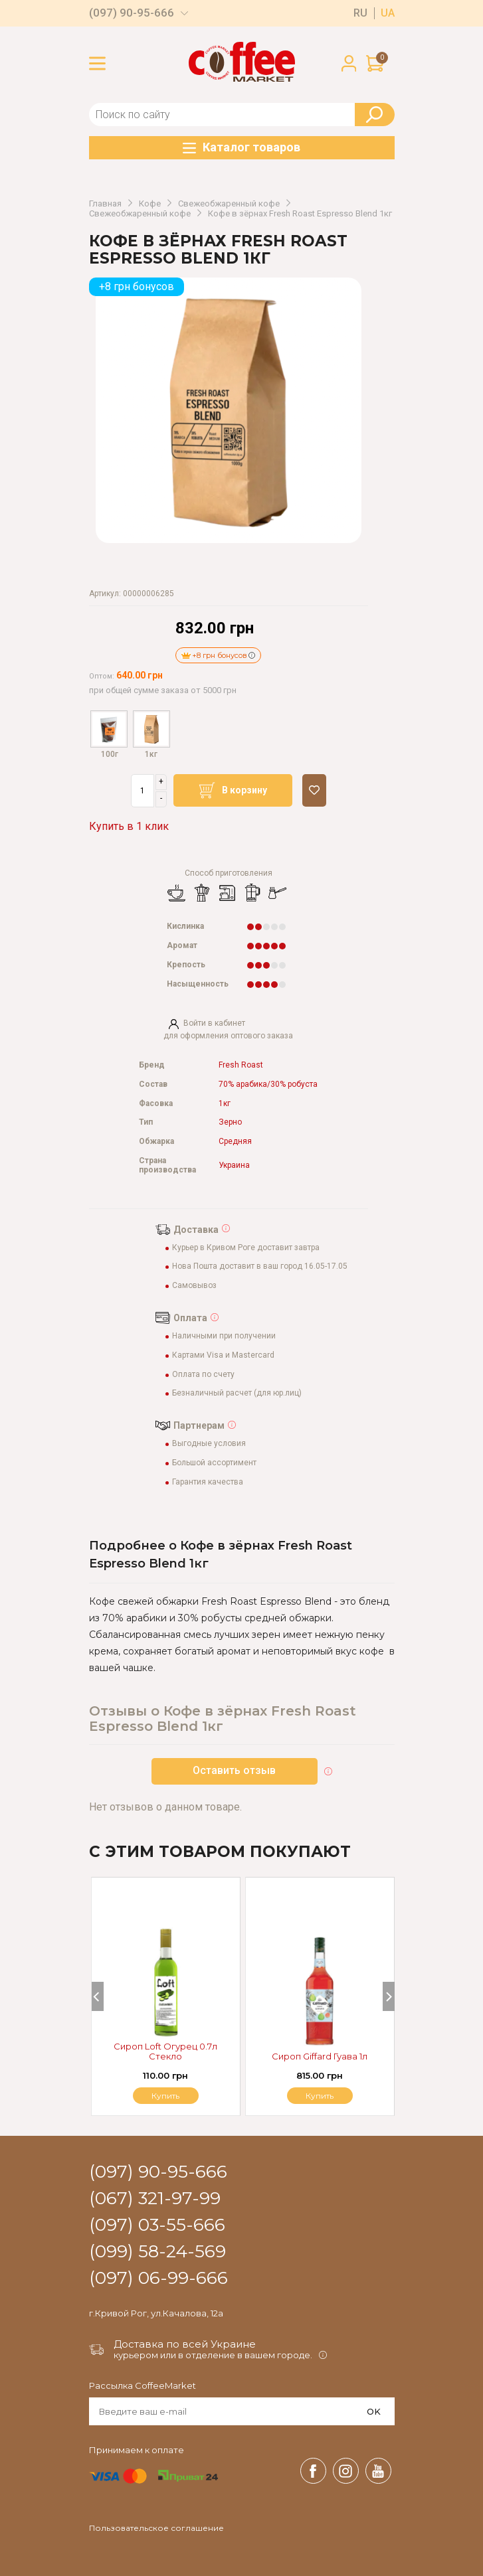  I want to click on (097) 90-95-666, so click(131, 13).